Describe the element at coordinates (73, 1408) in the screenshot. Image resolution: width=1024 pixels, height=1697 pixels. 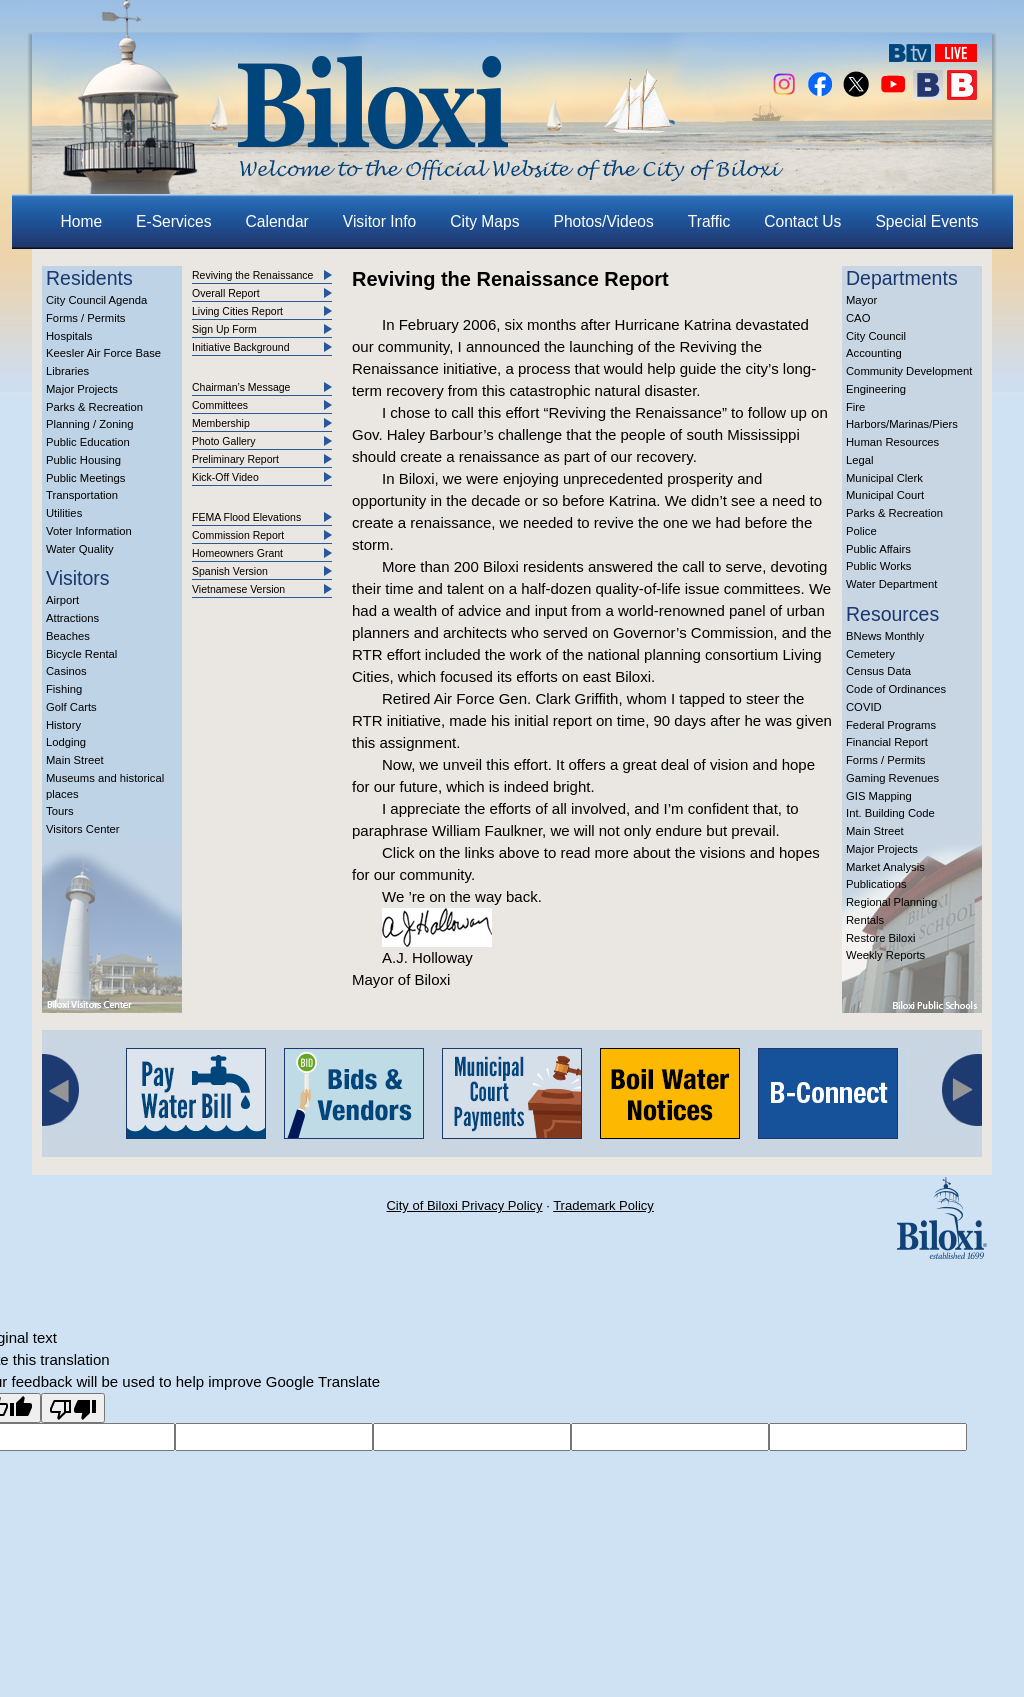
I see `[Poor translation]` at that location.